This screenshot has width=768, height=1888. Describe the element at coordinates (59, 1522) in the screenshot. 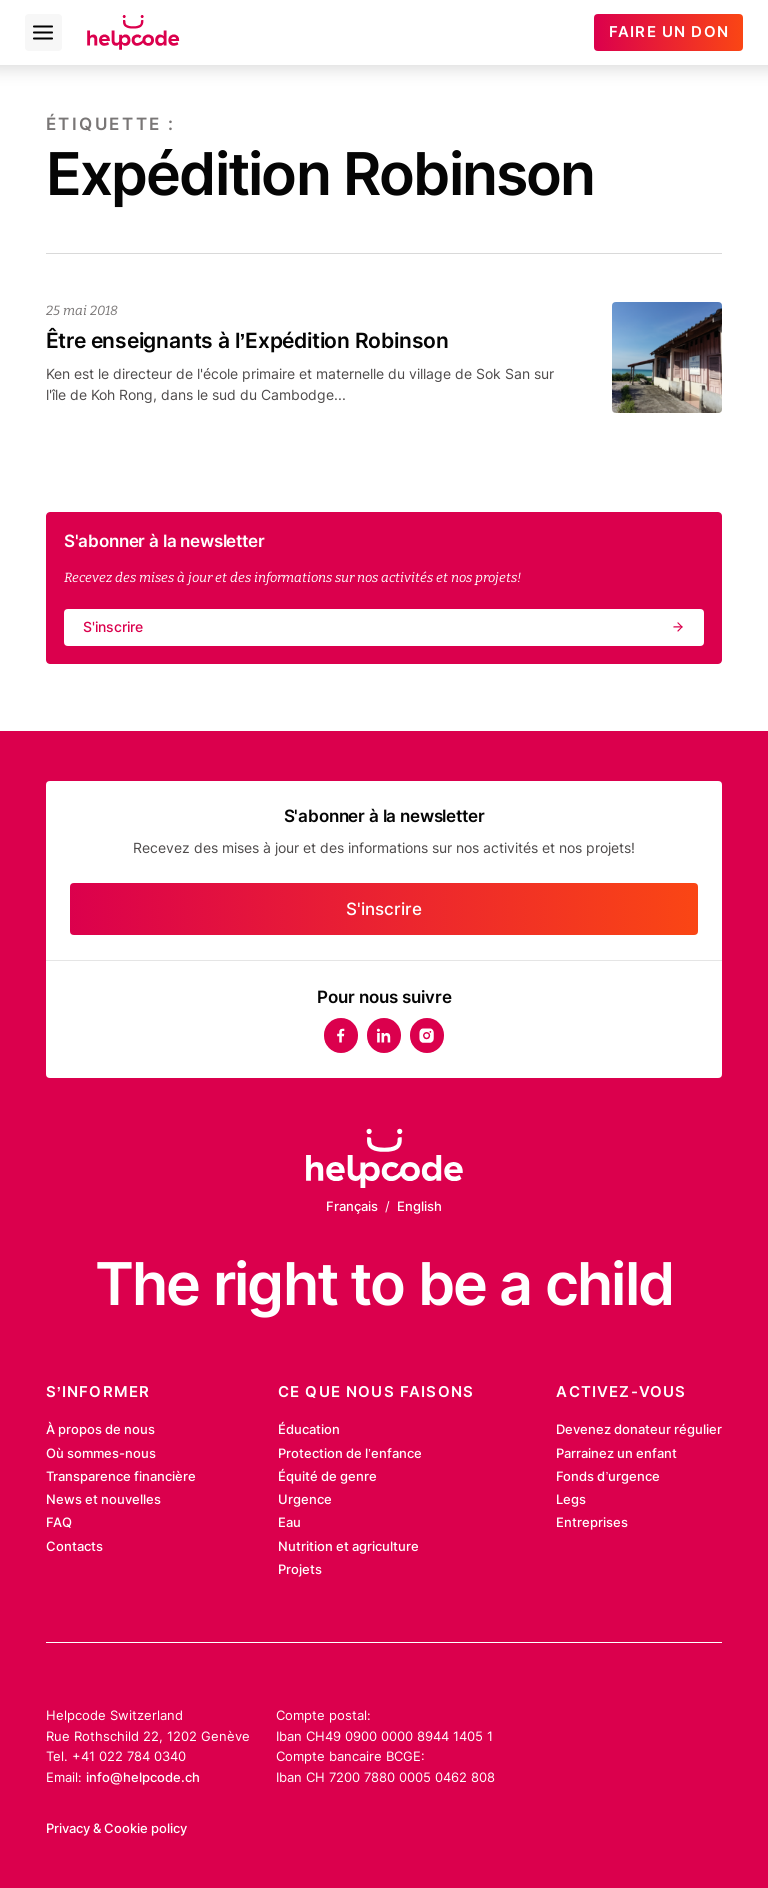

I see `FAQ` at that location.